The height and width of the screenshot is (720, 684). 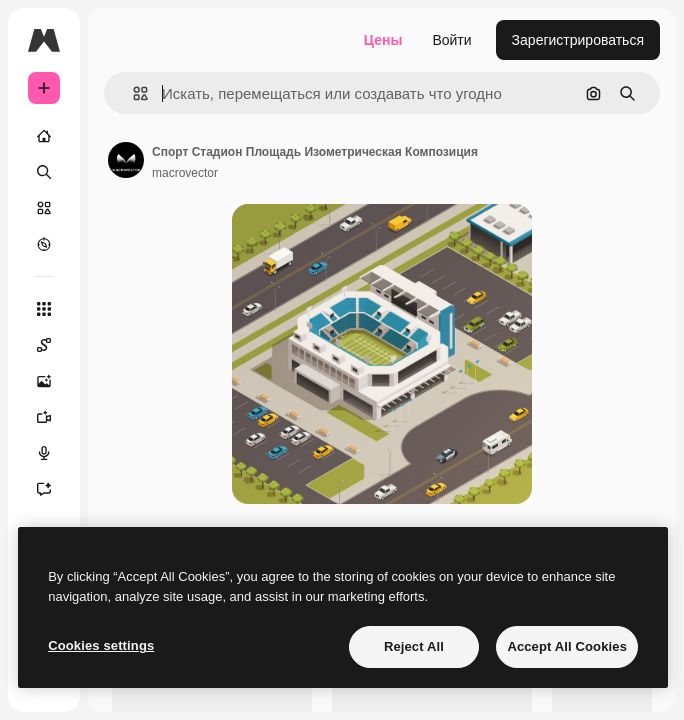 I want to click on [Генератор изображений], so click(x=44, y=381).